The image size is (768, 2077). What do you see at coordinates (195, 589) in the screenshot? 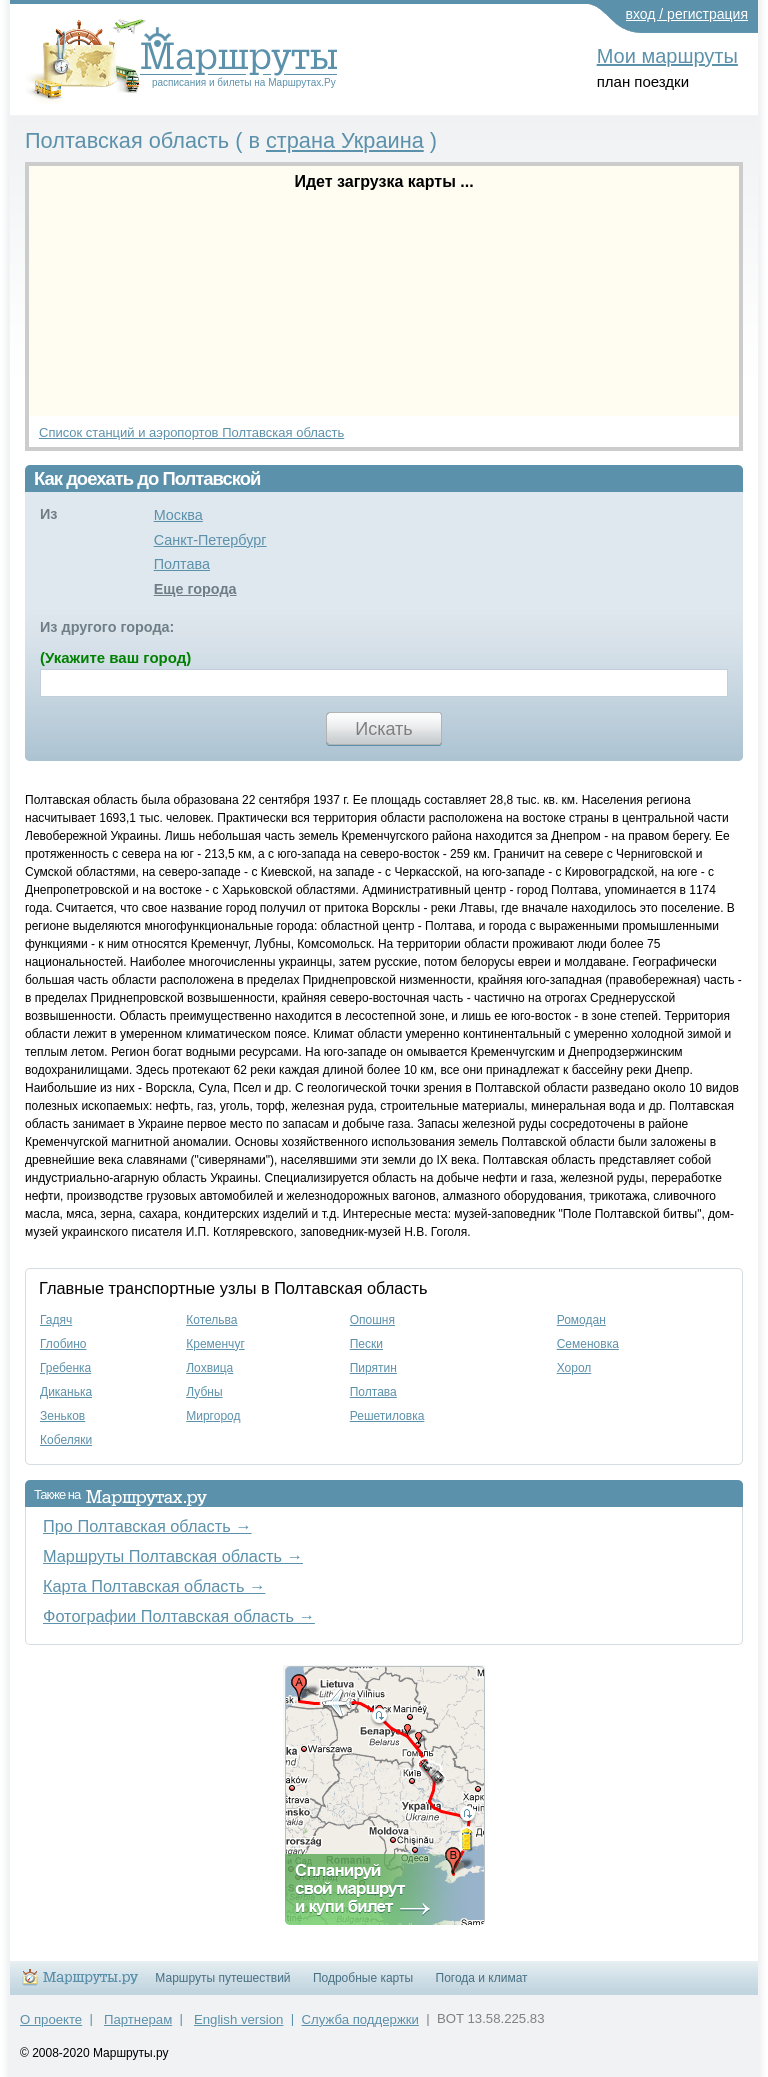
I see `Еще города` at bounding box center [195, 589].